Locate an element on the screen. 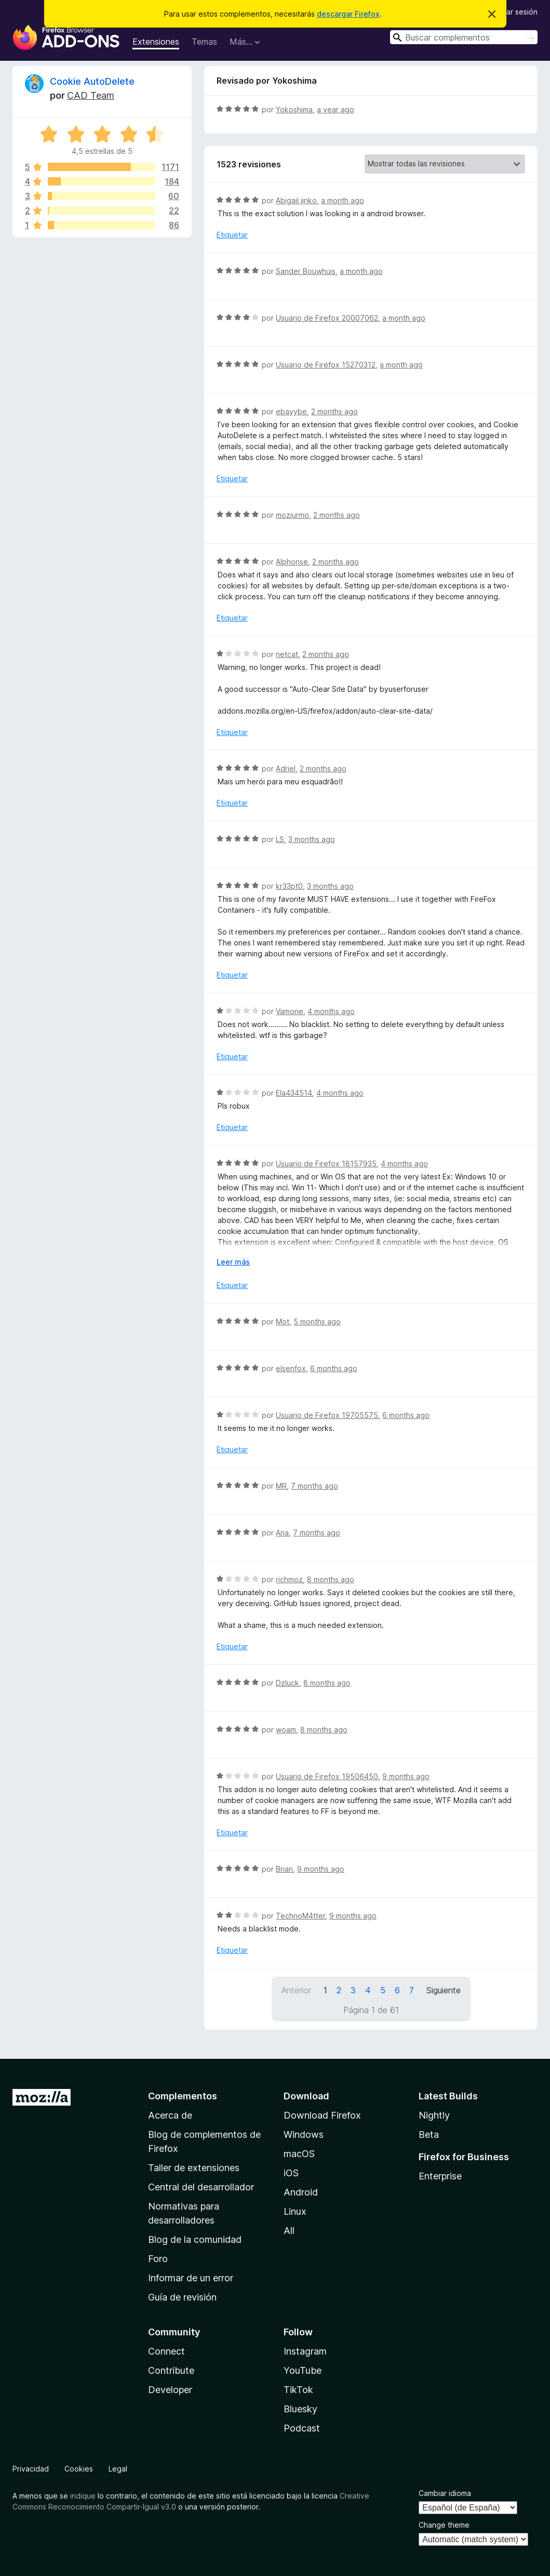 This screenshot has width=550, height=2576. Usuario de Firefox 19506450 is located at coordinates (327, 1776).